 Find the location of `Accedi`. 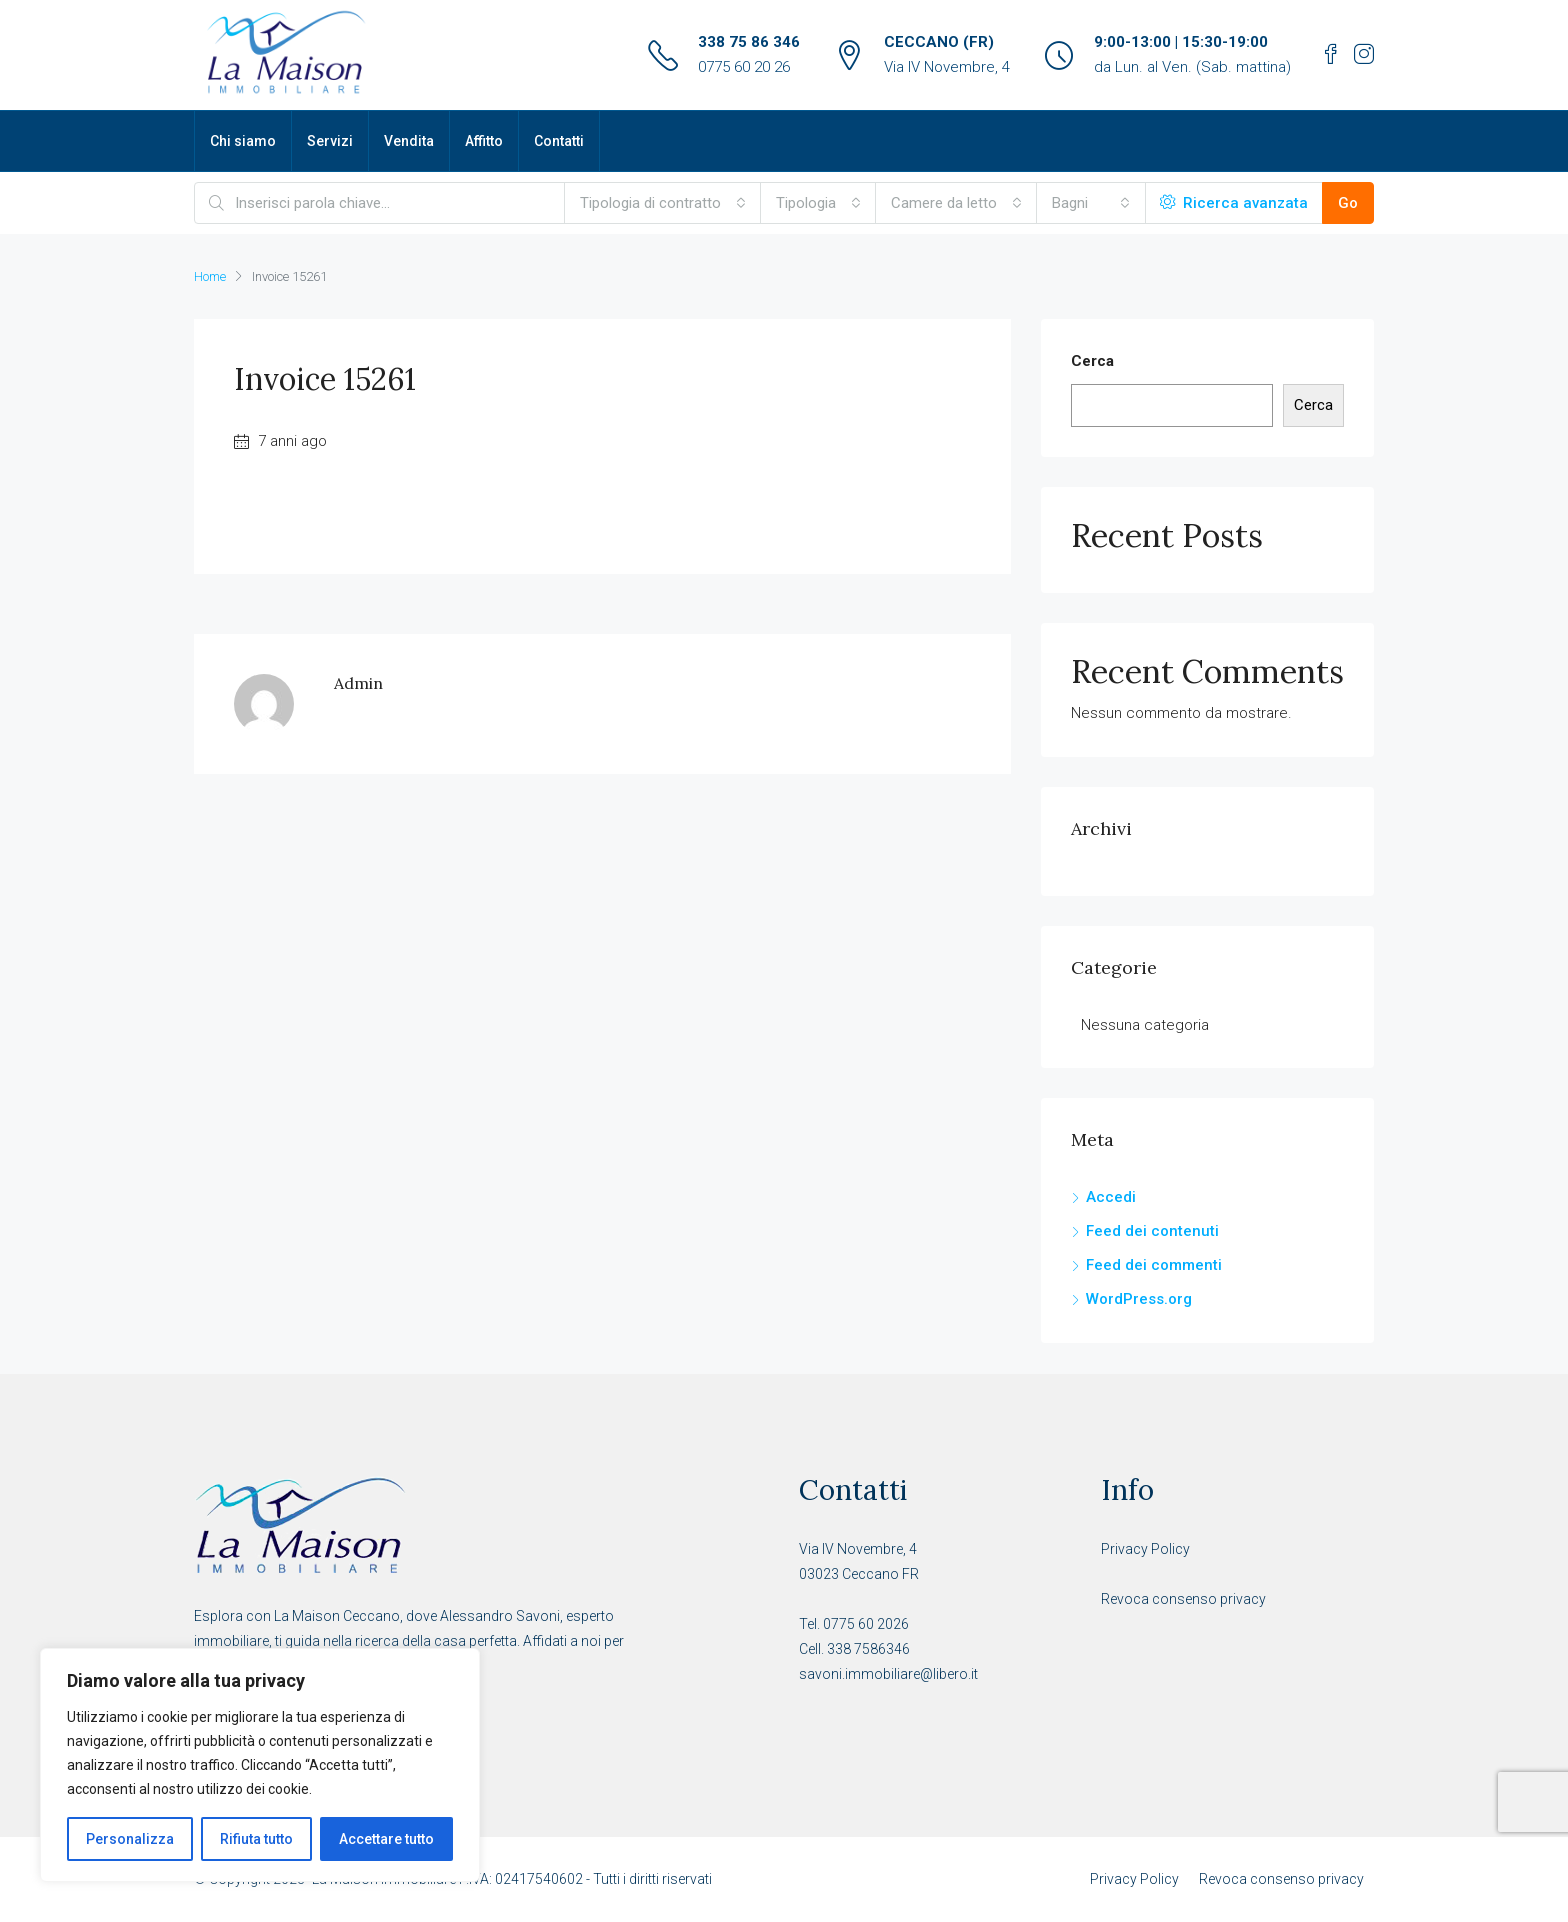

Accedi is located at coordinates (1111, 1197).